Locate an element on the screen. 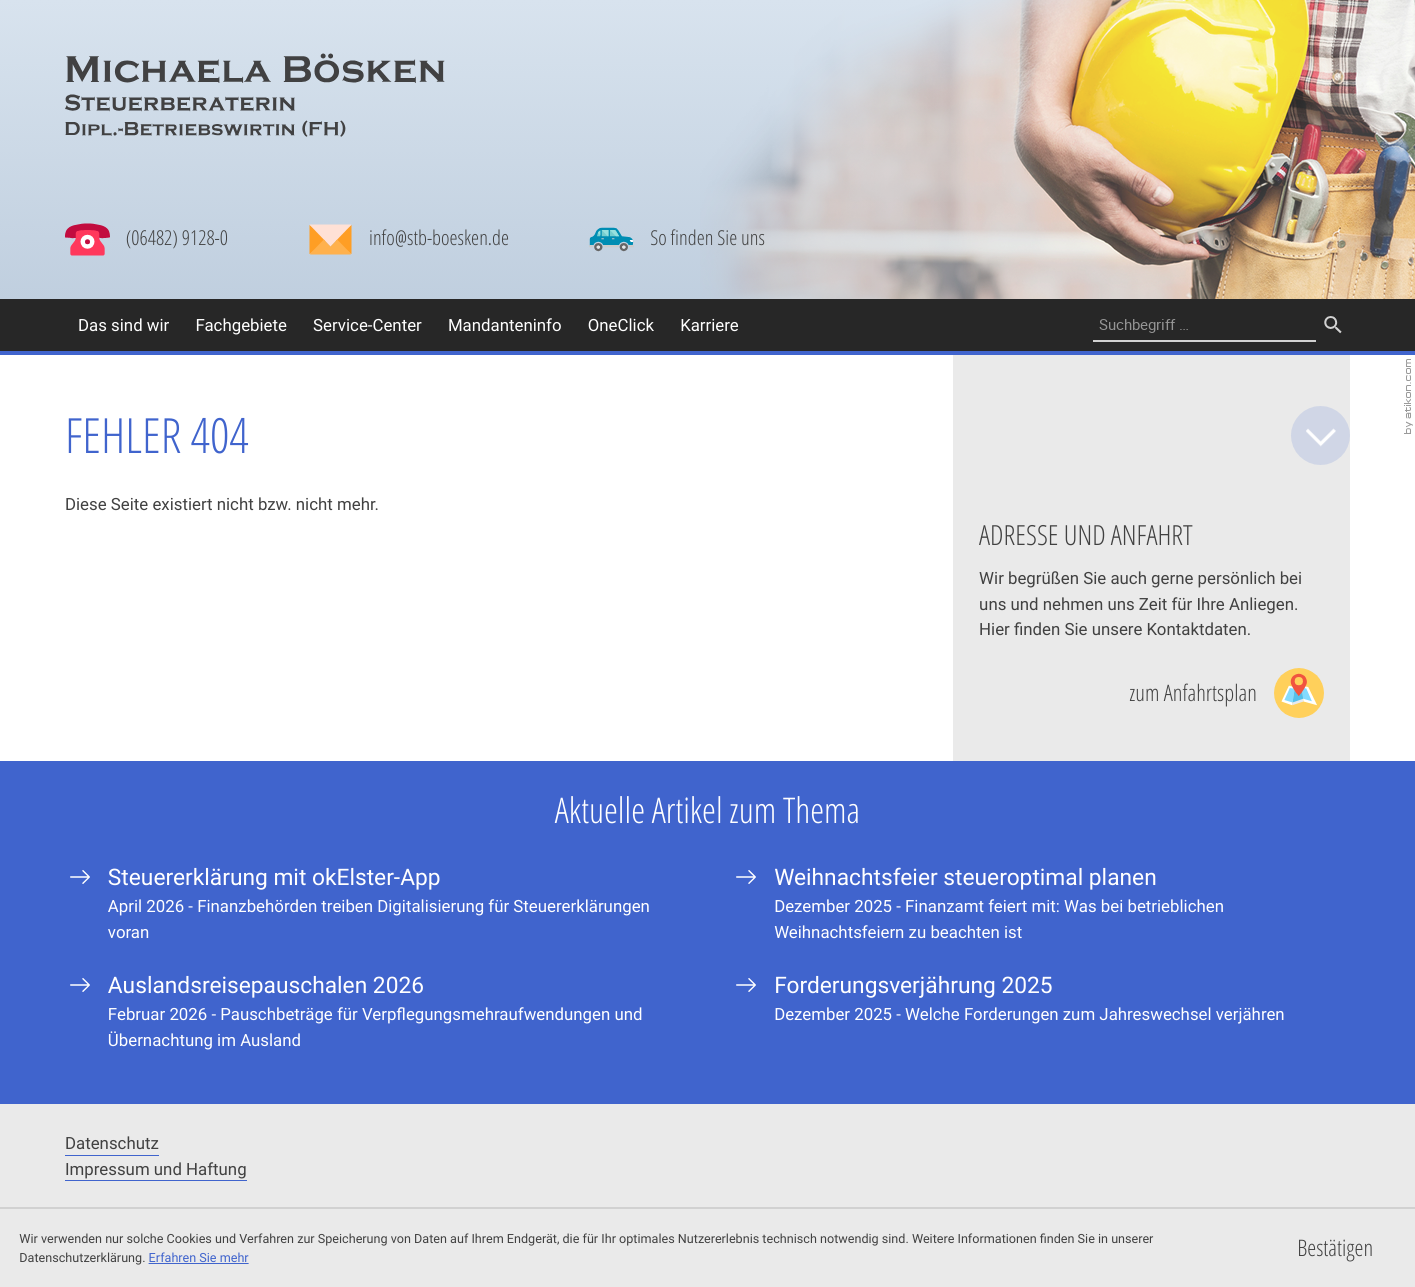  Impressum und Haftung is located at coordinates (156, 1168).